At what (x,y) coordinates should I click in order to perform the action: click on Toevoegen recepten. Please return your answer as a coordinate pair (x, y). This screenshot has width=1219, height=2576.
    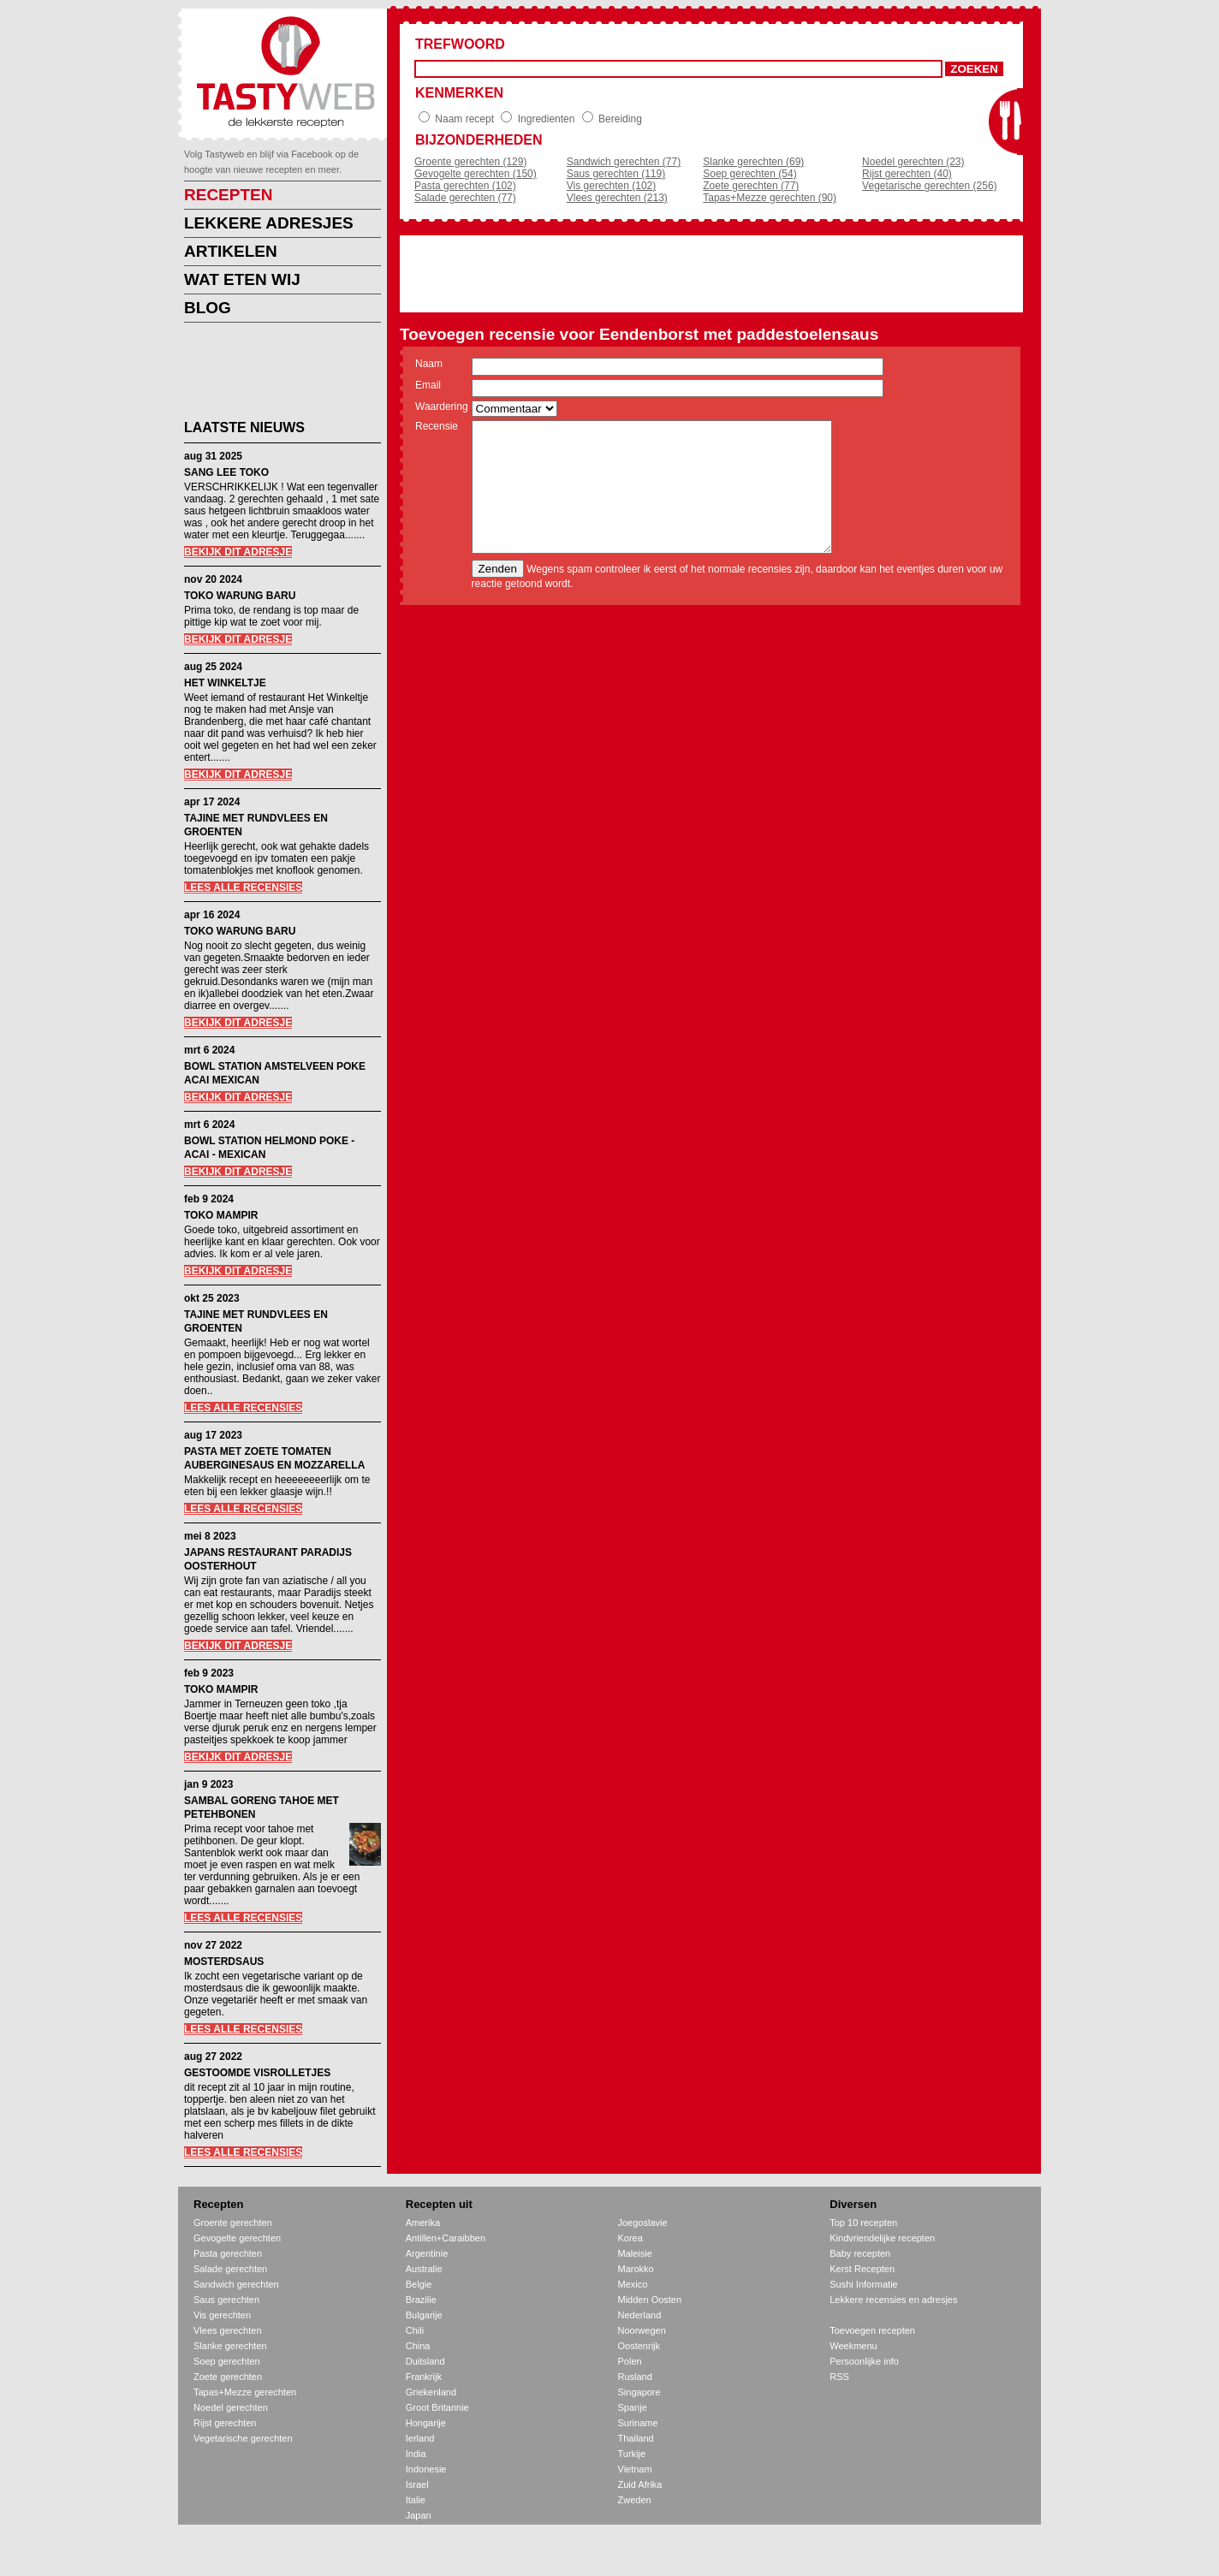
    Looking at the image, I should click on (872, 2330).